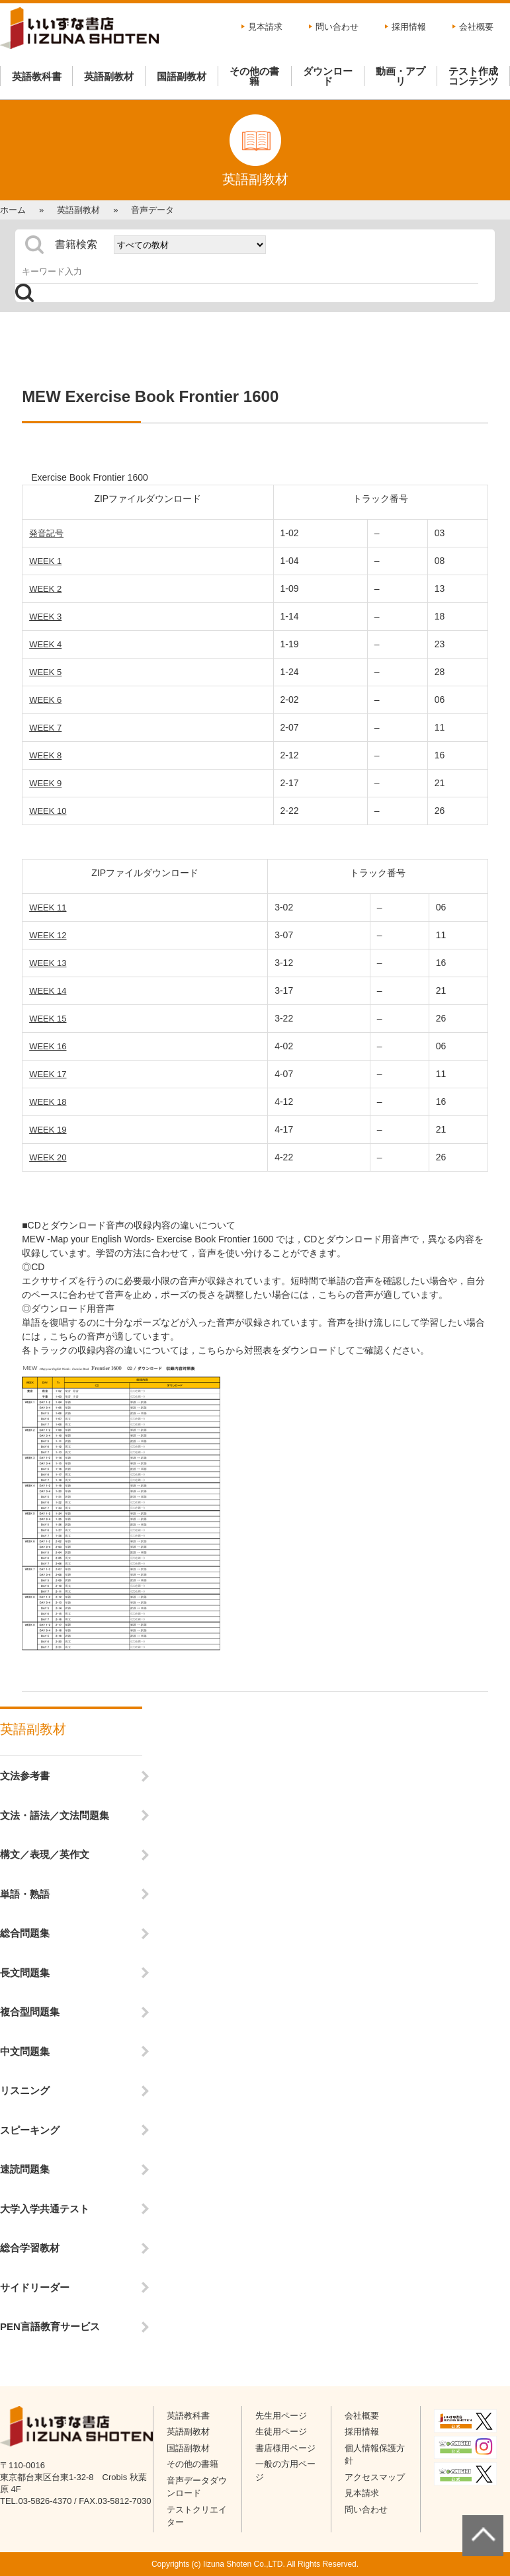  Describe the element at coordinates (45, 617) in the screenshot. I see `WEEK 3` at that location.